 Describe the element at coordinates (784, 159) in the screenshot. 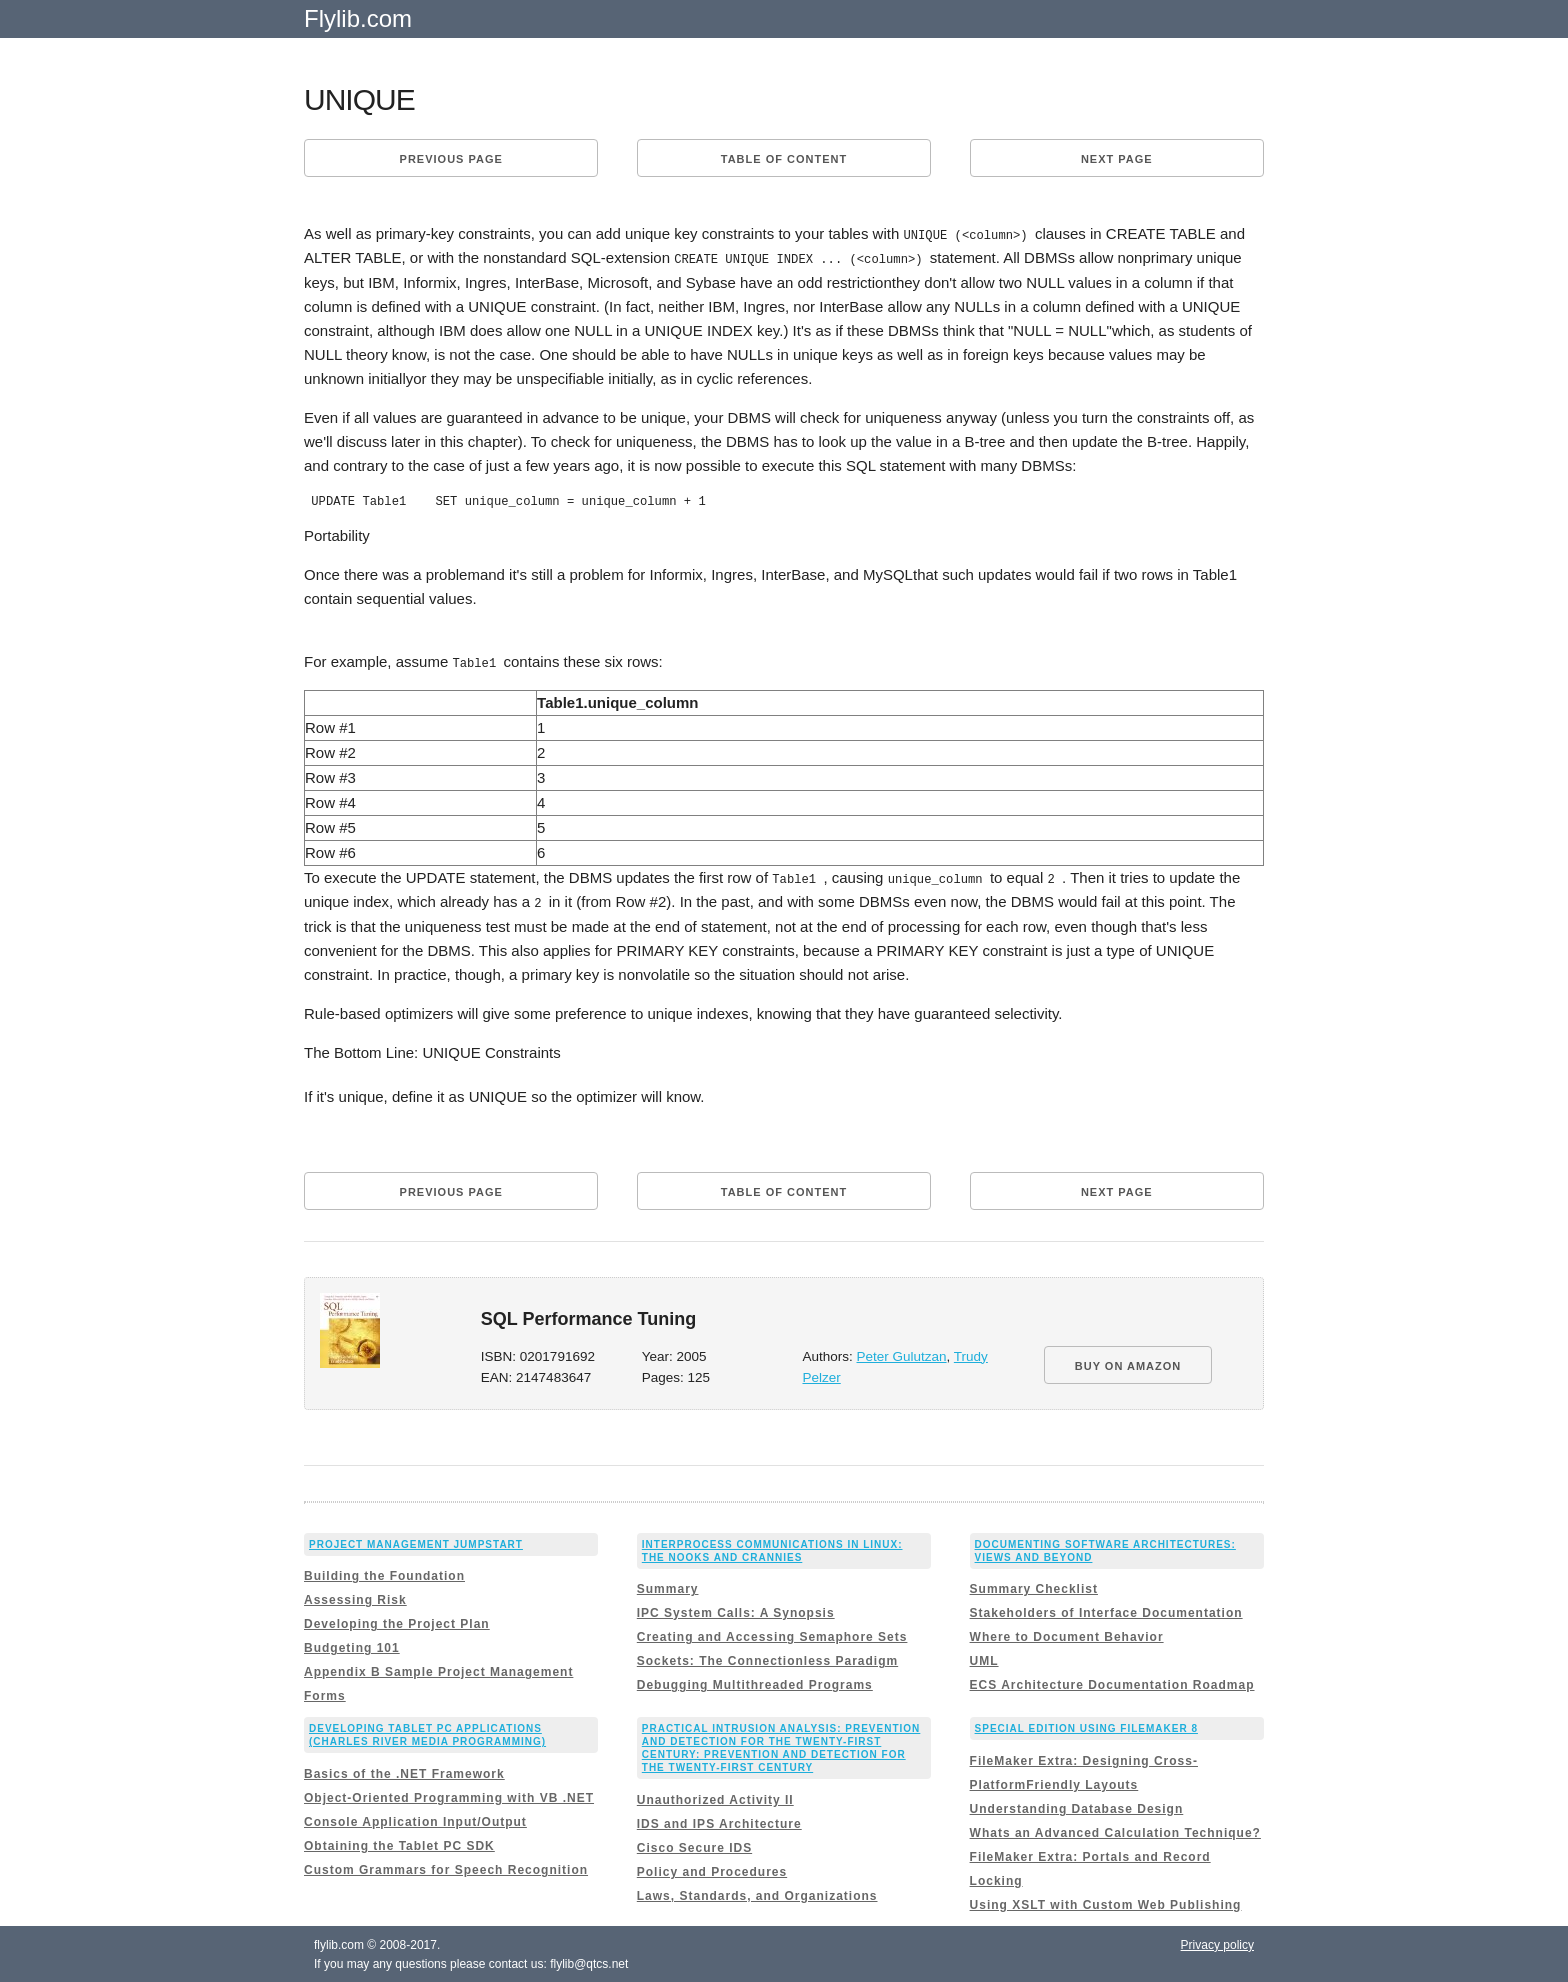

I see `Table of content` at that location.